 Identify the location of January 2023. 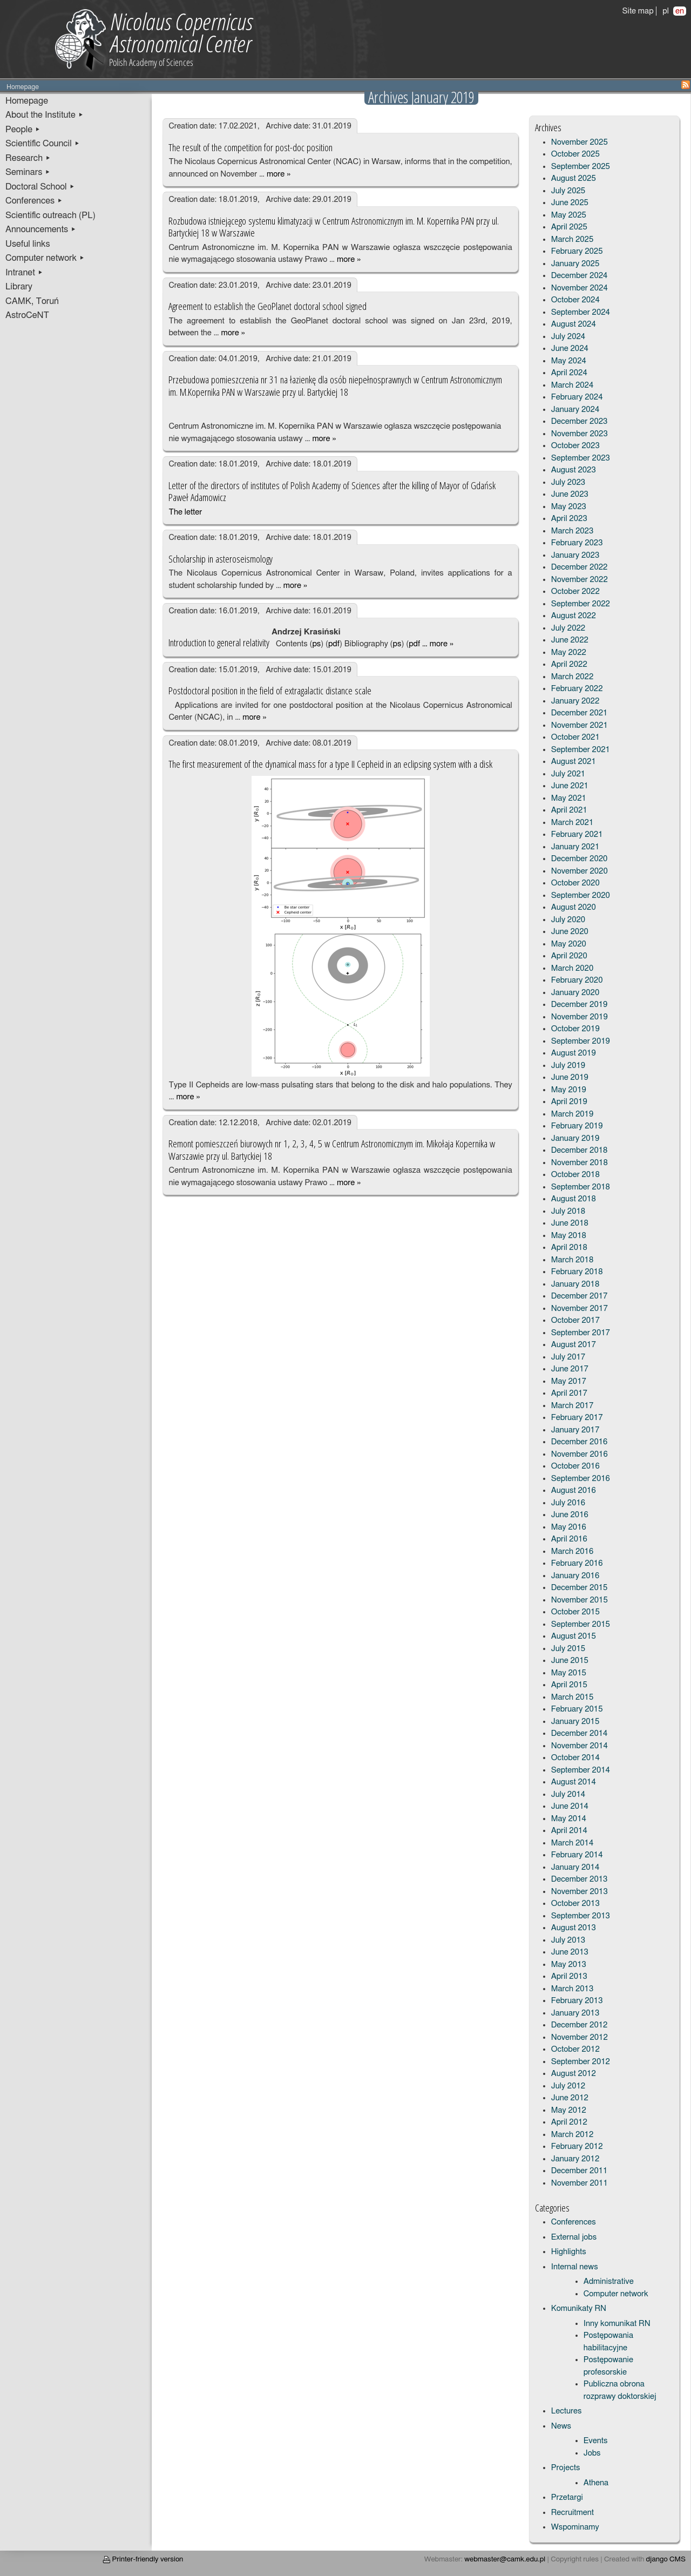
(575, 555).